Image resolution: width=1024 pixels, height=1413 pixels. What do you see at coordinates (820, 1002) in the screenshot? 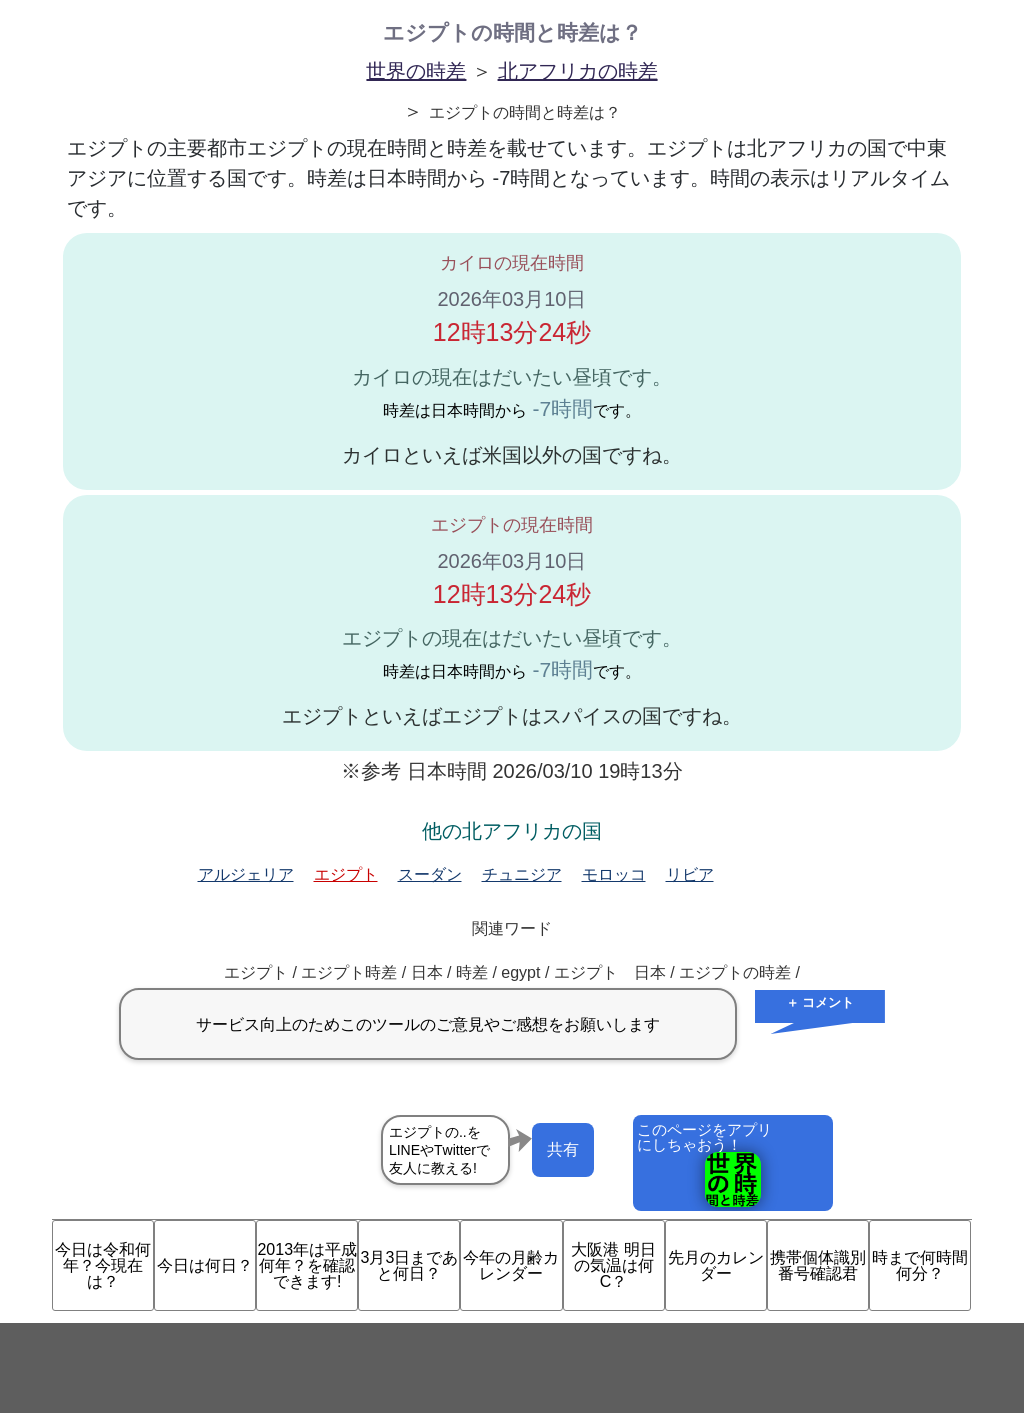
I see `＋ コメント` at bounding box center [820, 1002].